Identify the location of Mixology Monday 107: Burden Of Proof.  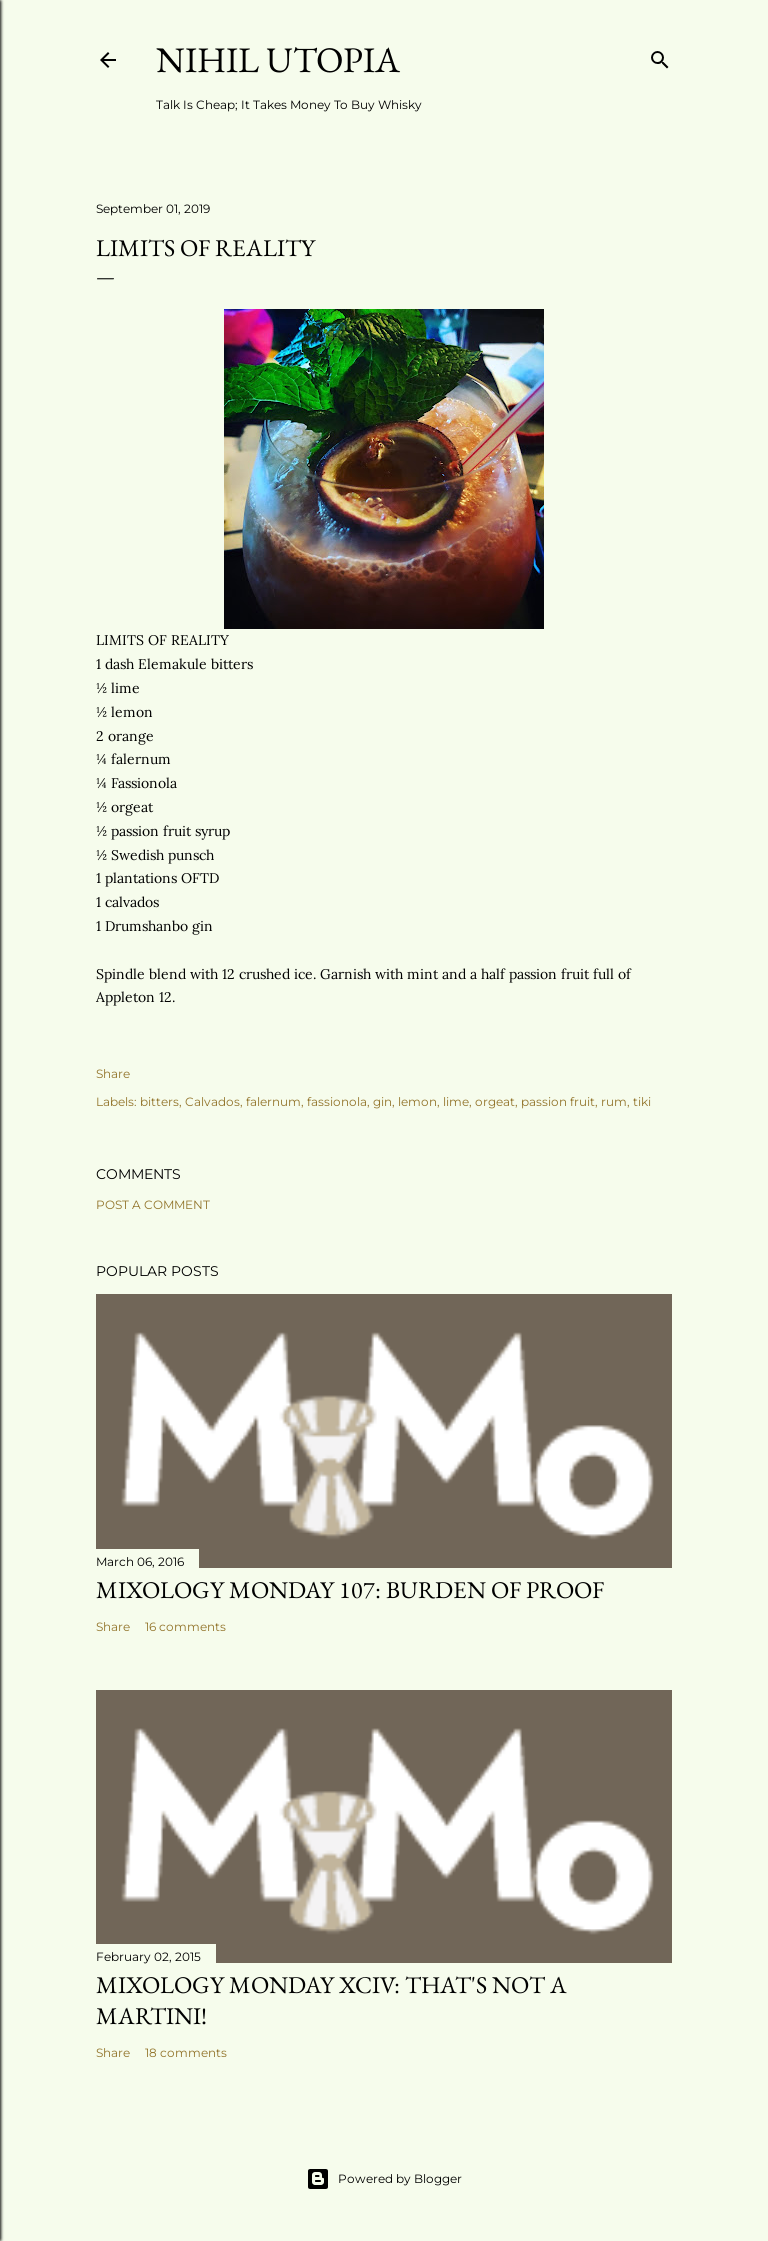
(350, 1589).